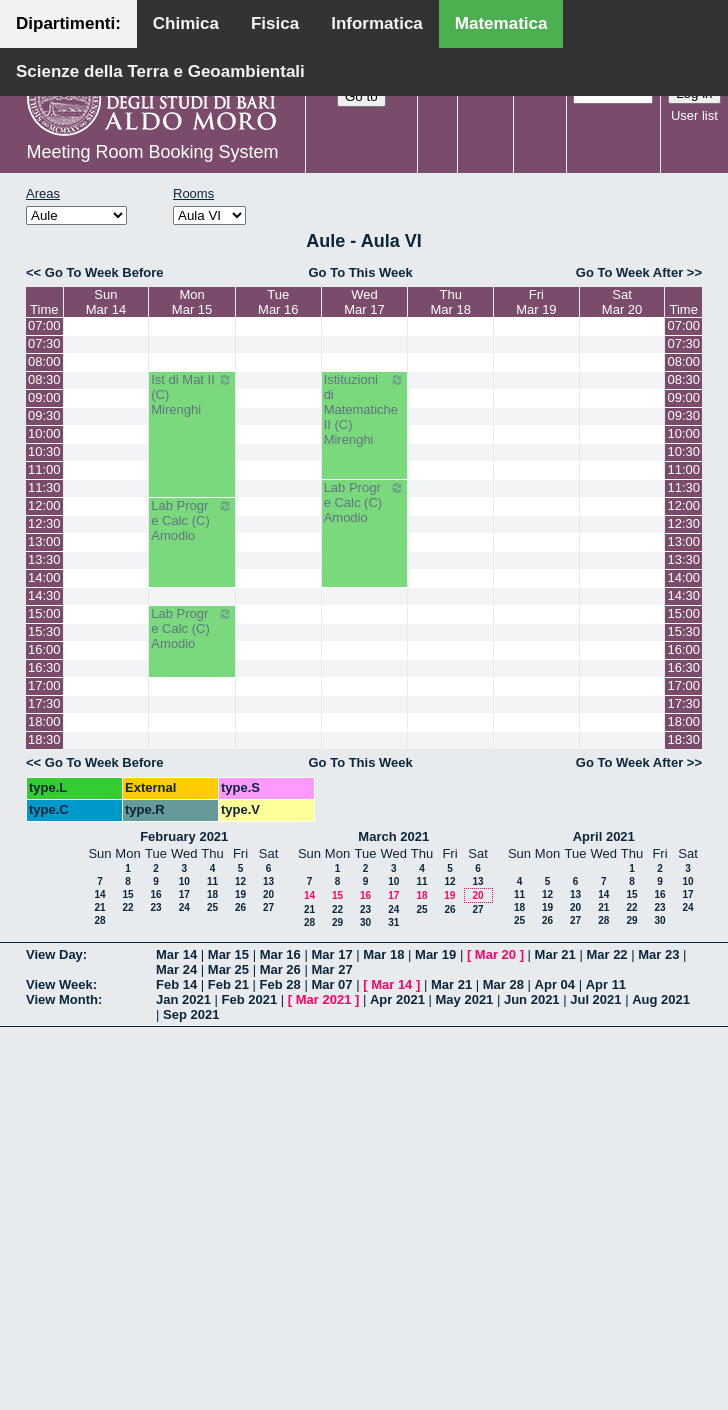  Describe the element at coordinates (192, 302) in the screenshot. I see `MonMar 15` at that location.